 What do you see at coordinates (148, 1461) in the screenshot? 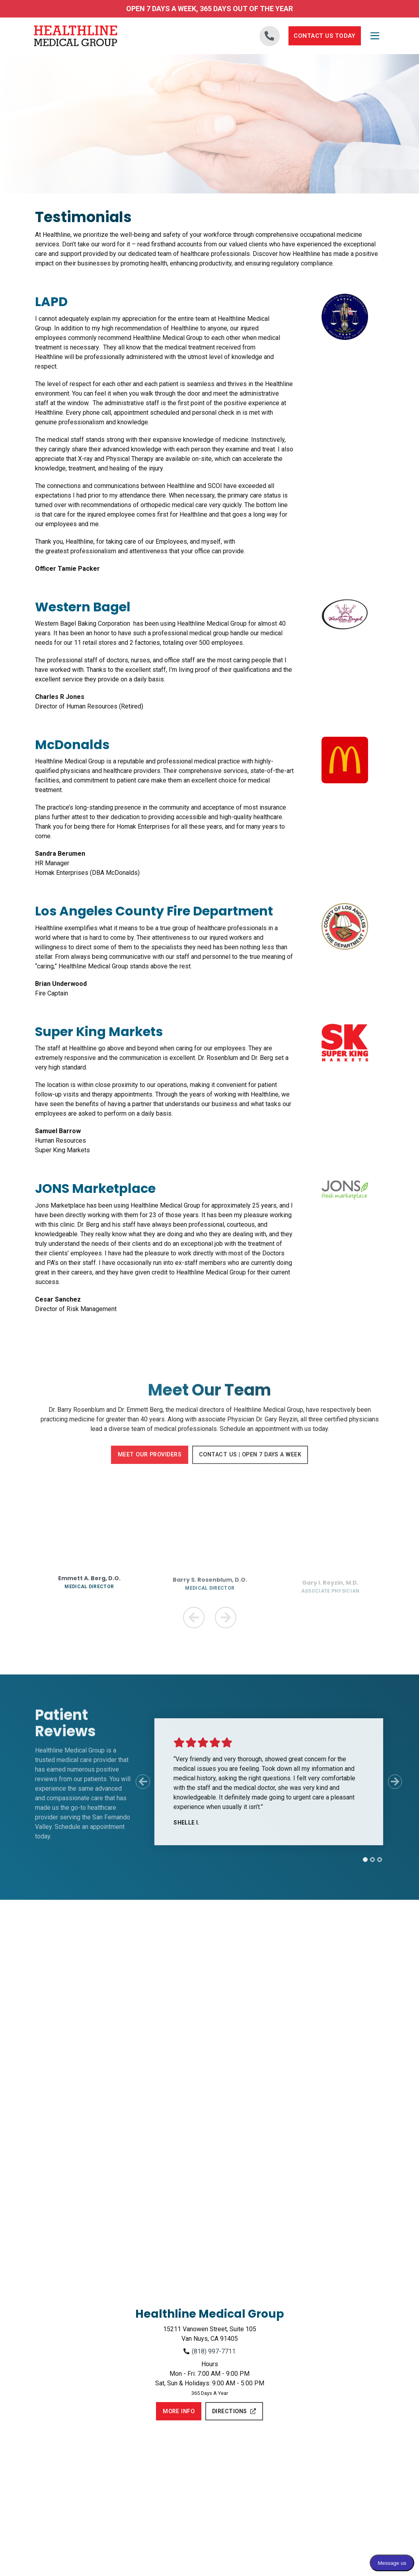
I see `Meet Our Providers` at bounding box center [148, 1461].